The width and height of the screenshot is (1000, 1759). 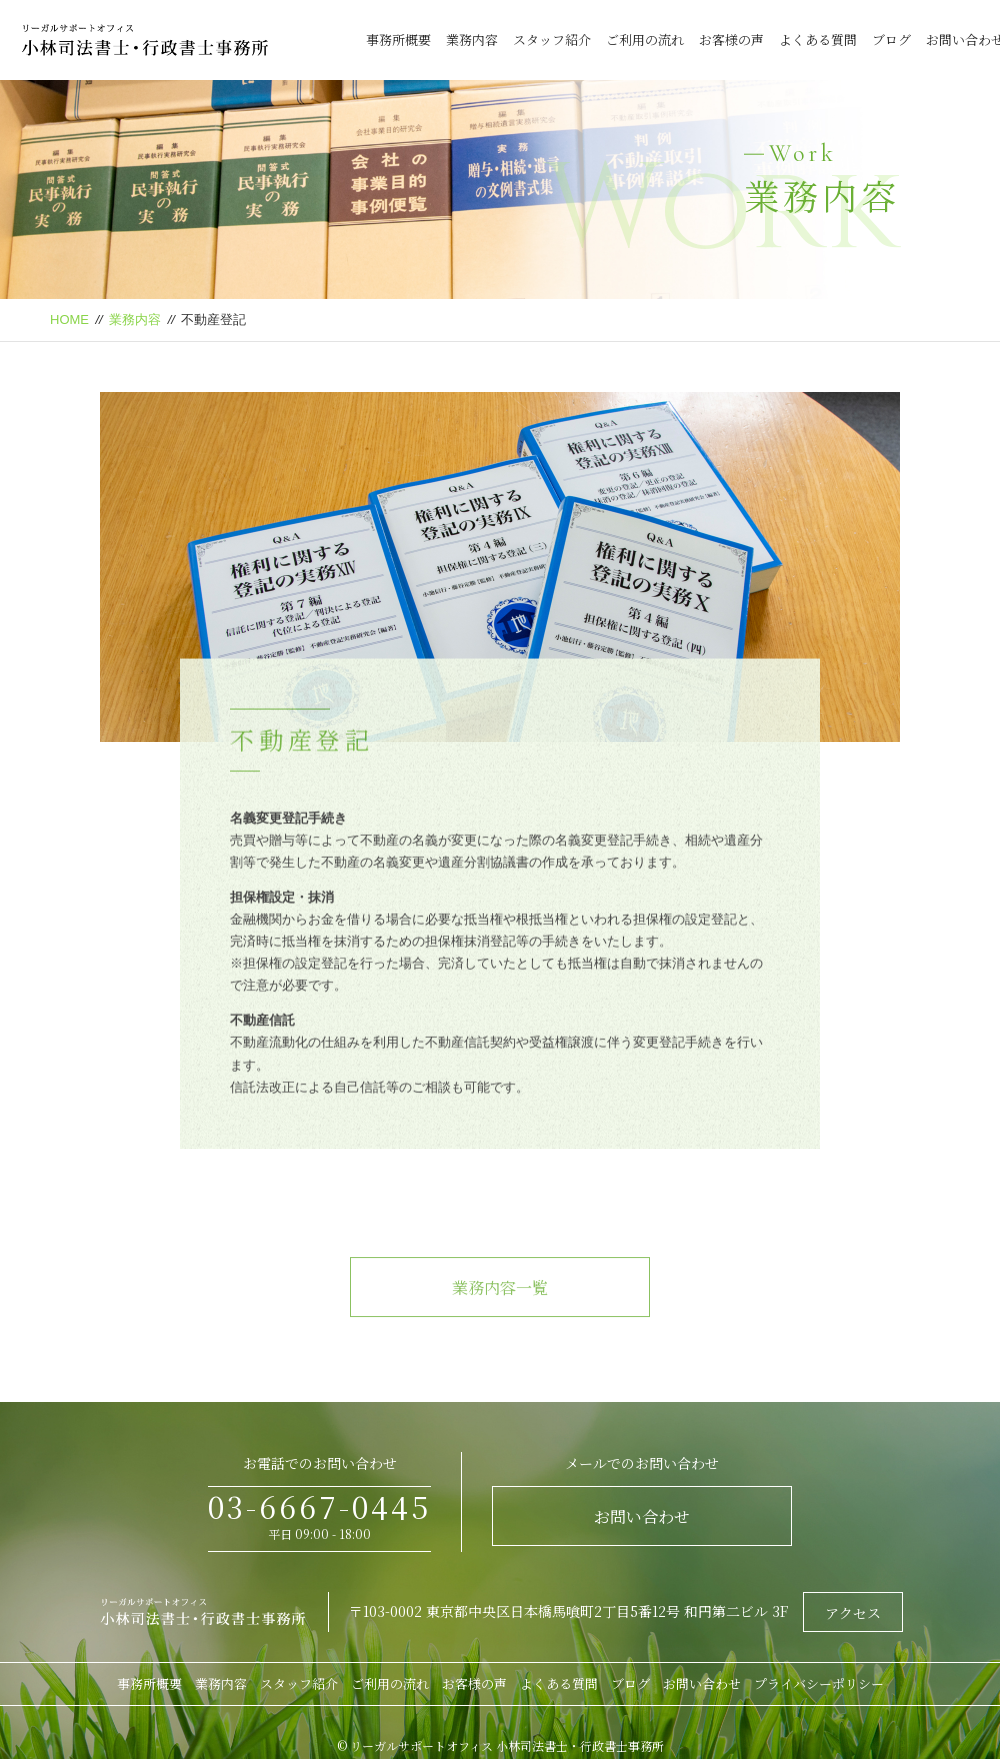 What do you see at coordinates (819, 1683) in the screenshot?
I see `プライバシーポリシー` at bounding box center [819, 1683].